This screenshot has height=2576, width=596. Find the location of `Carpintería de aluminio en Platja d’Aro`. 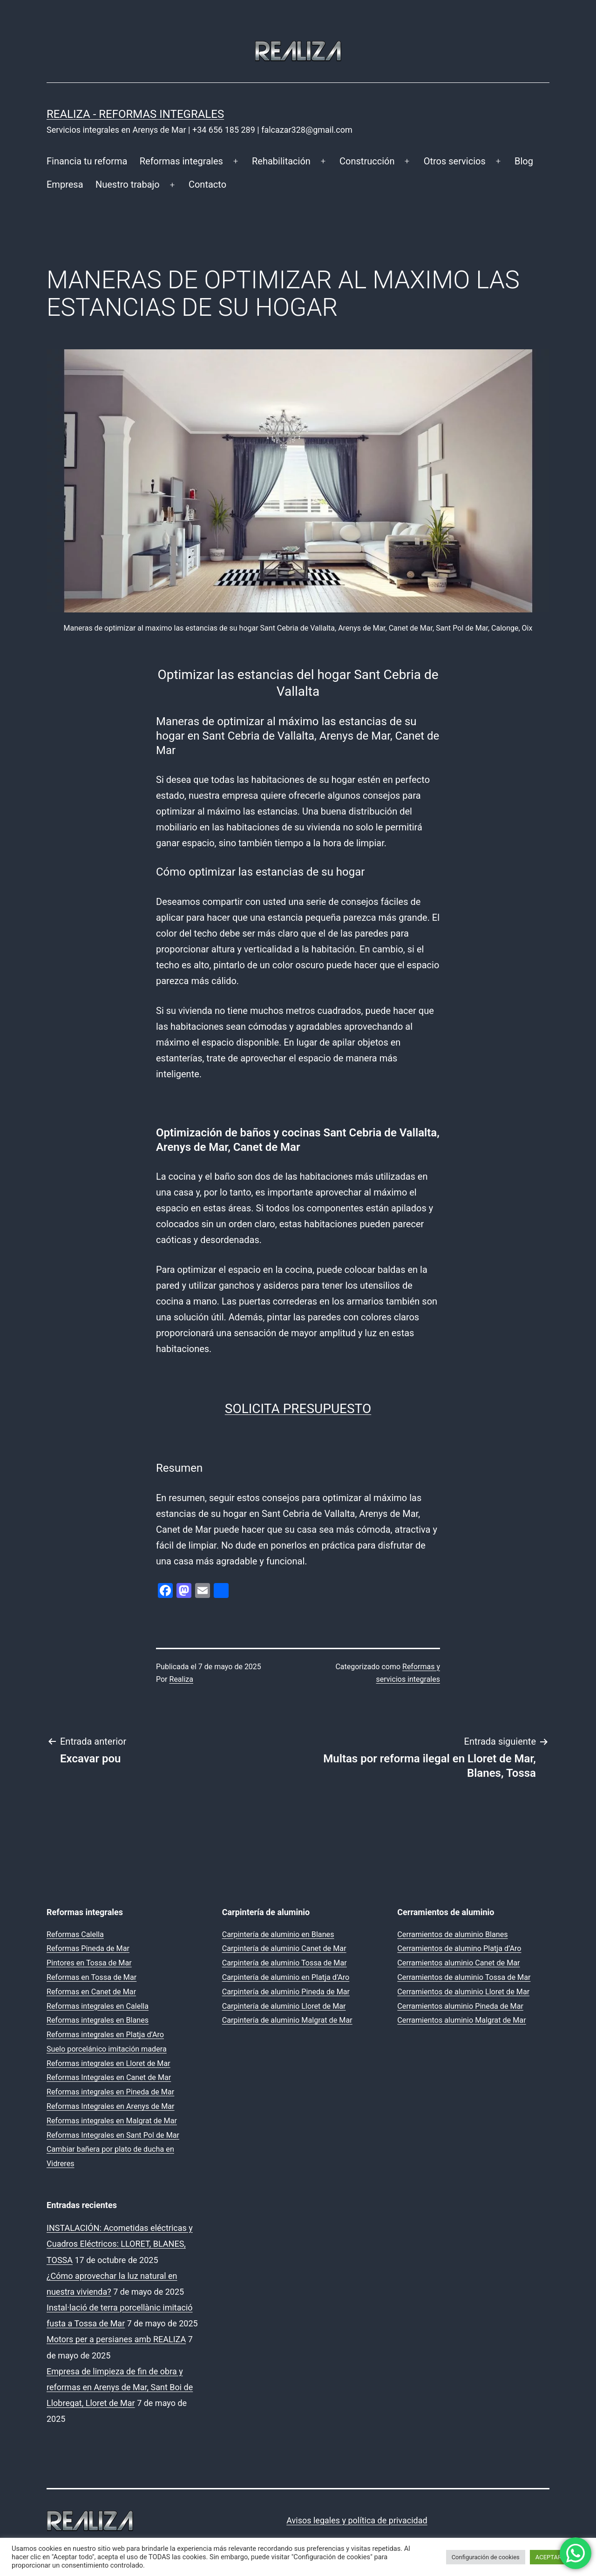

Carpintería de aluminio en Platja d’Aro is located at coordinates (286, 1977).